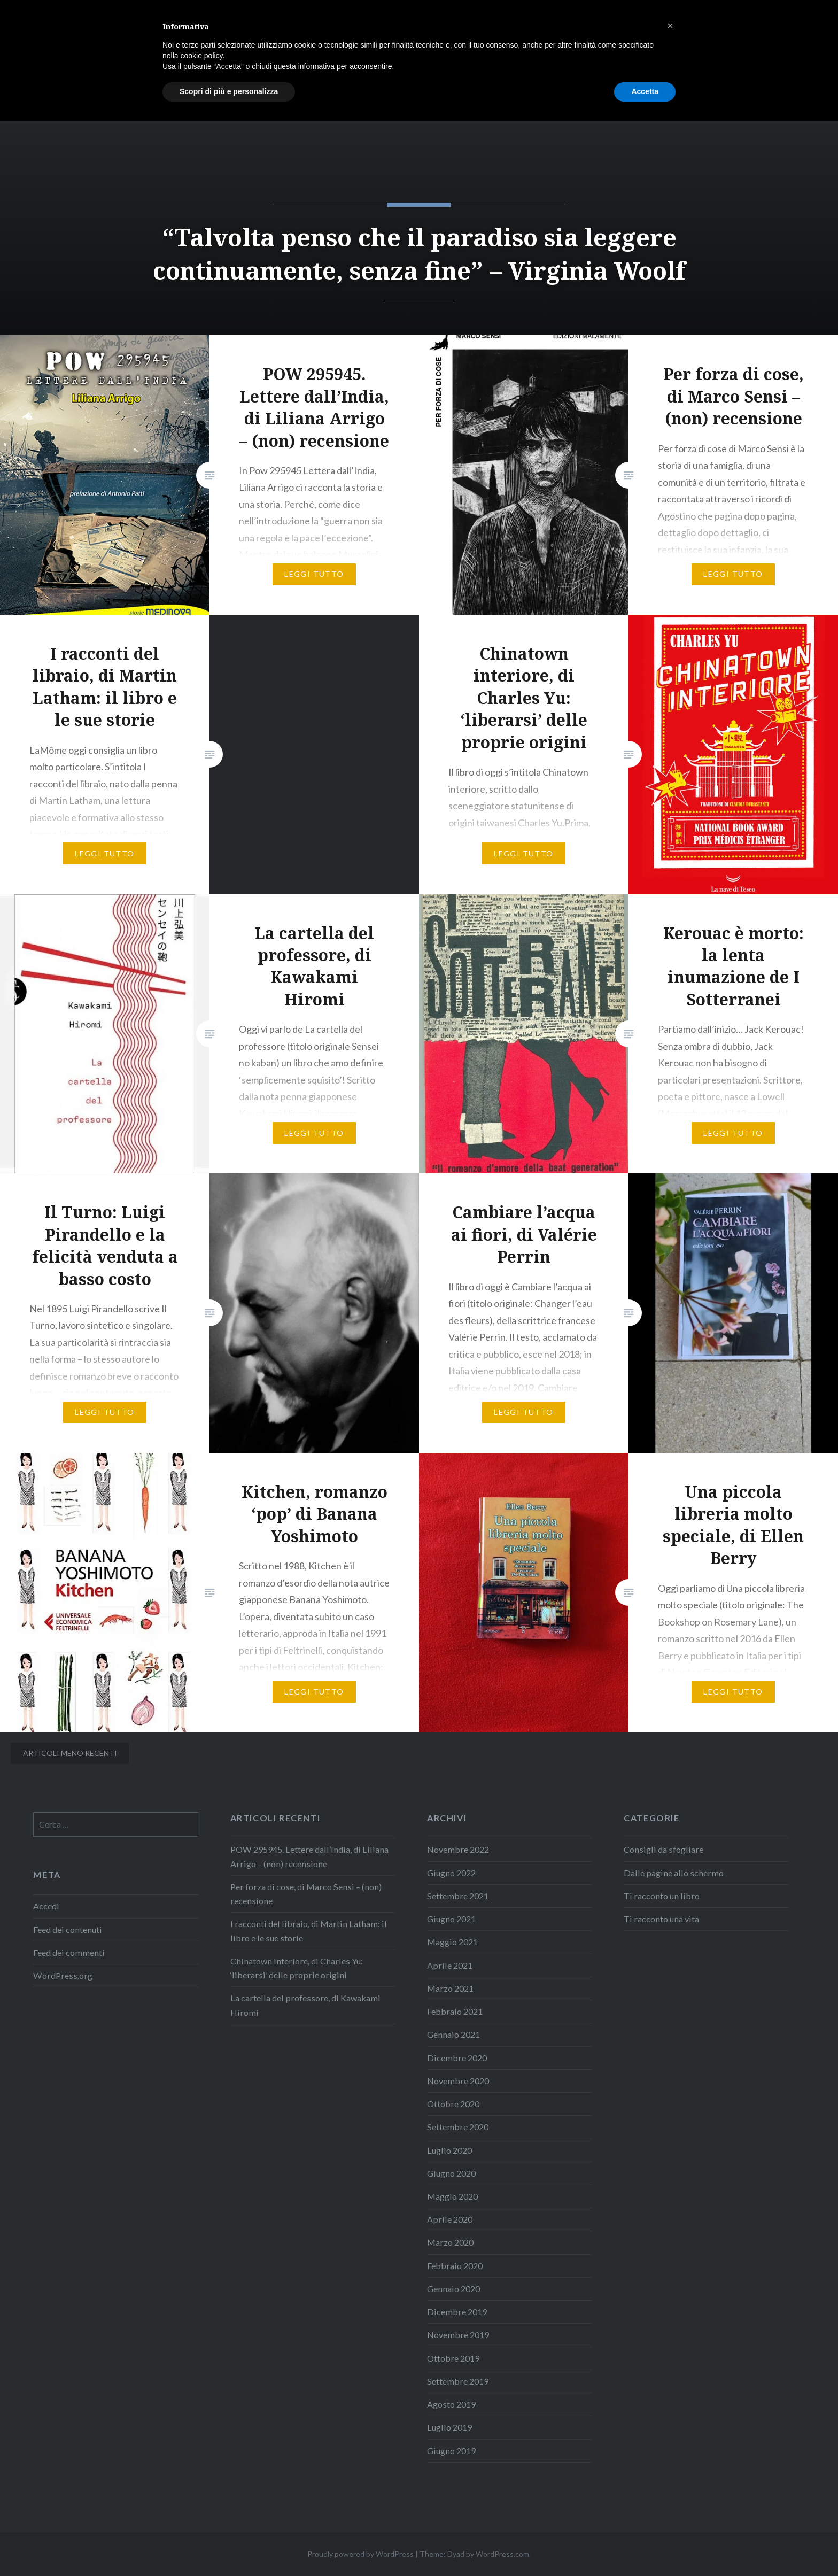 This screenshot has width=838, height=2576. Describe the element at coordinates (674, 1873) in the screenshot. I see `Dalle pagine allo schermo` at that location.